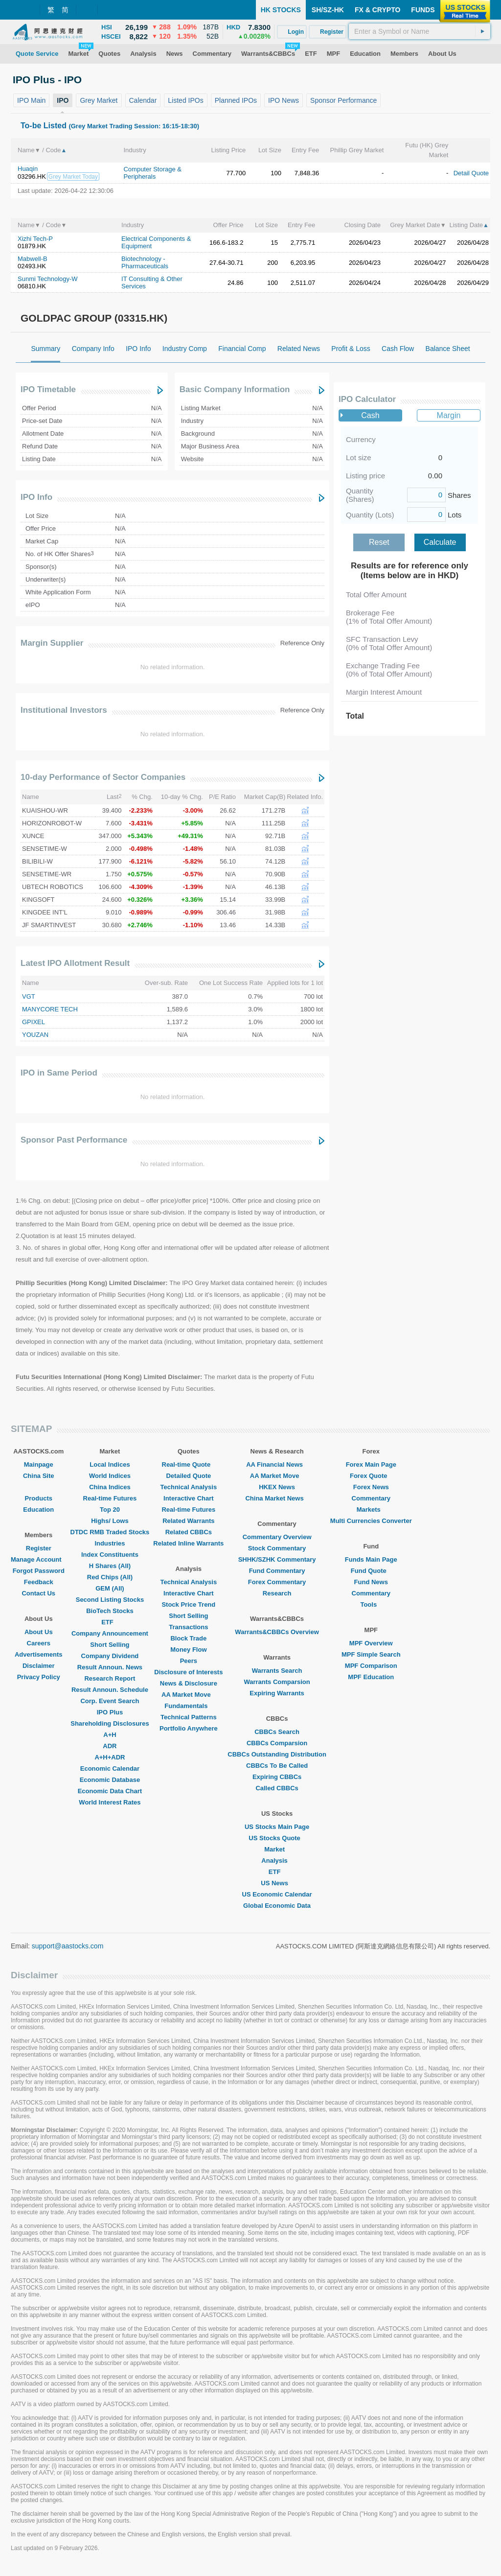 The height and width of the screenshot is (2576, 501). What do you see at coordinates (371, 1475) in the screenshot?
I see `Forex Quote` at bounding box center [371, 1475].